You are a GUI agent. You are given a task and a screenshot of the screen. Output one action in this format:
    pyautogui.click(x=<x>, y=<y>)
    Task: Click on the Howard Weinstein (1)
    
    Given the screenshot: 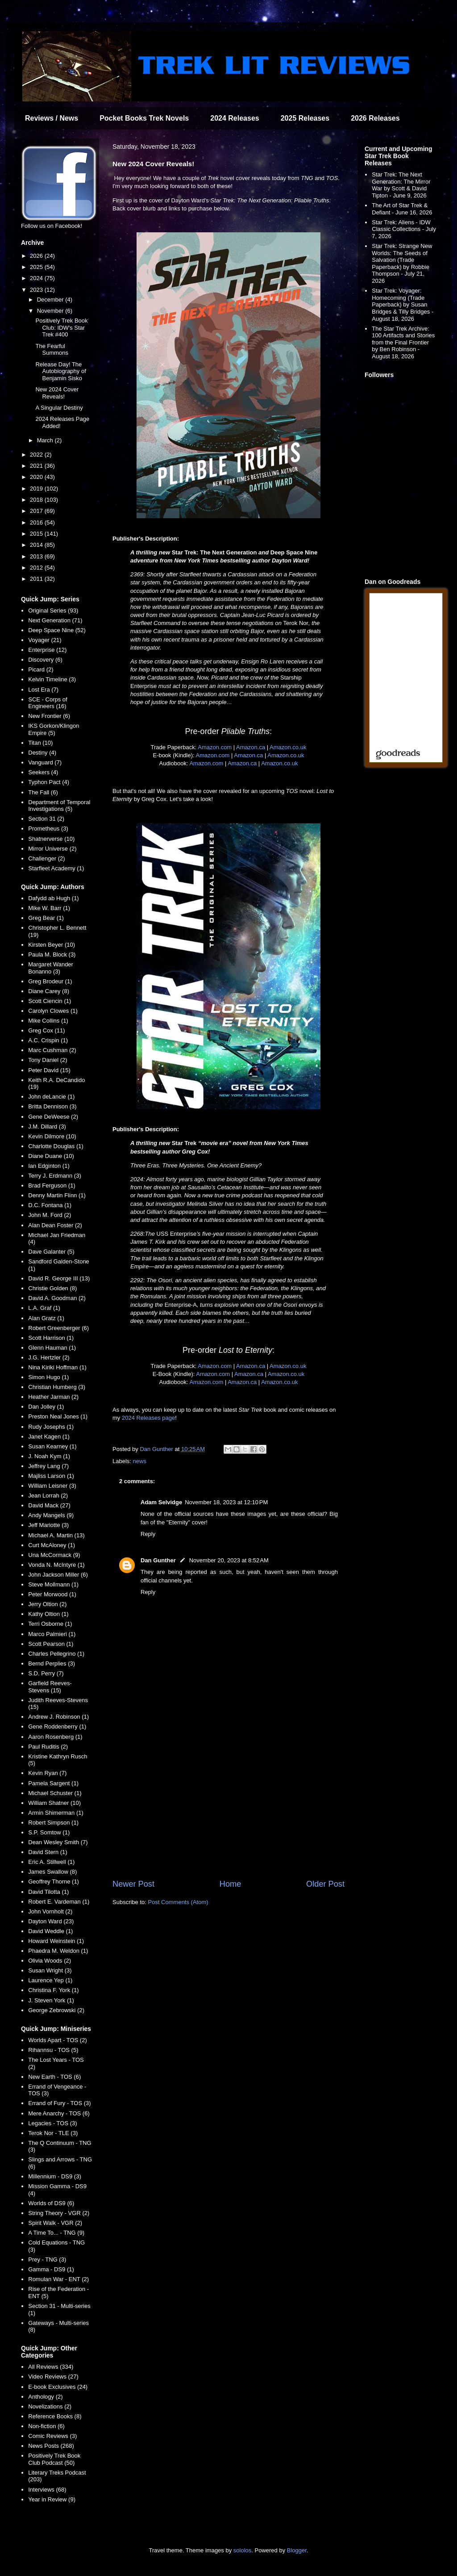 What is the action you would take?
    pyautogui.click(x=56, y=1941)
    